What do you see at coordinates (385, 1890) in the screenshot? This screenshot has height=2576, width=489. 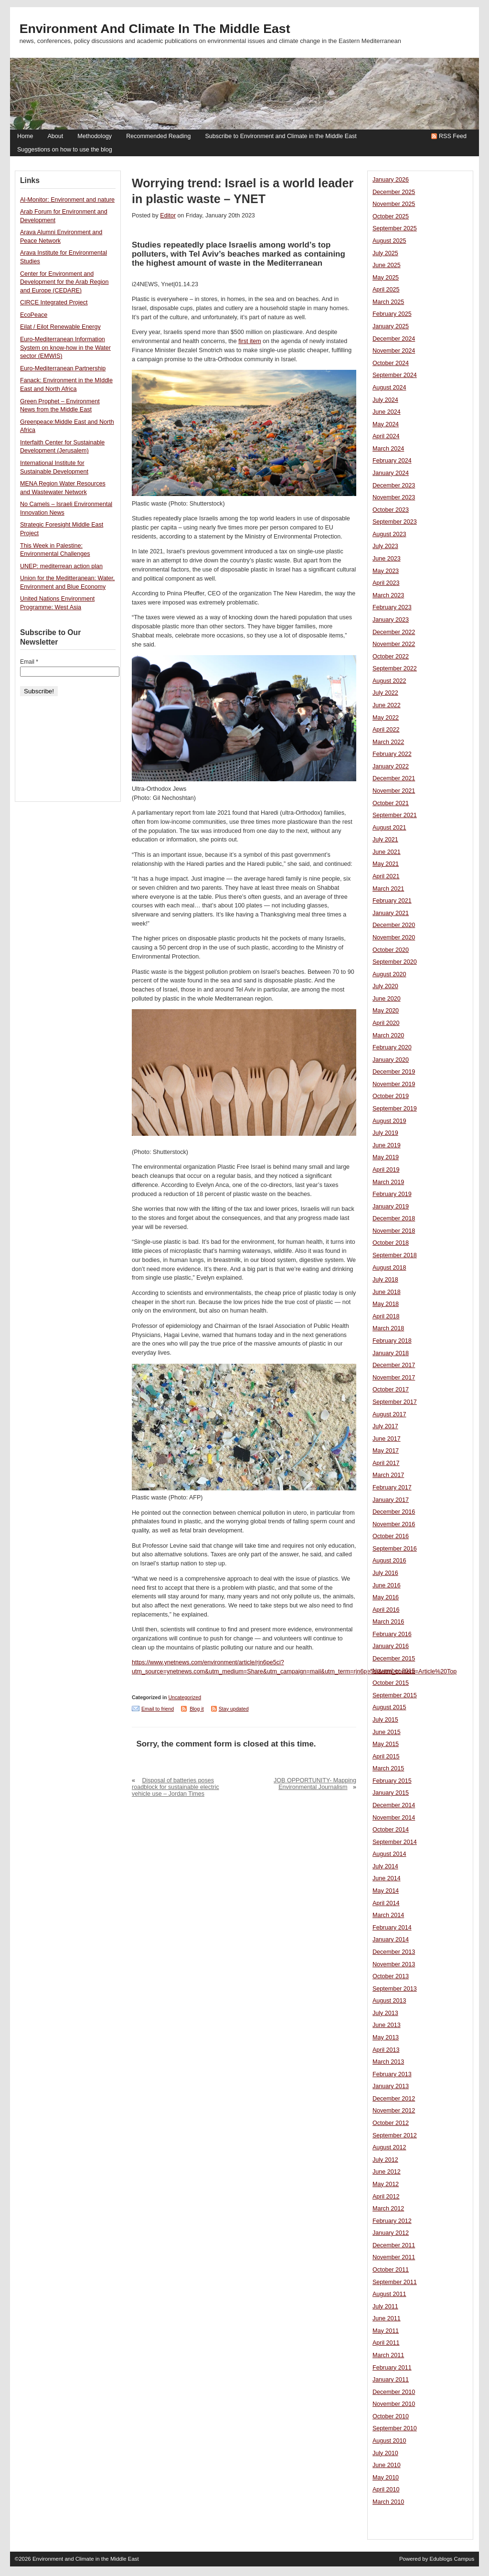 I see `May 2014` at bounding box center [385, 1890].